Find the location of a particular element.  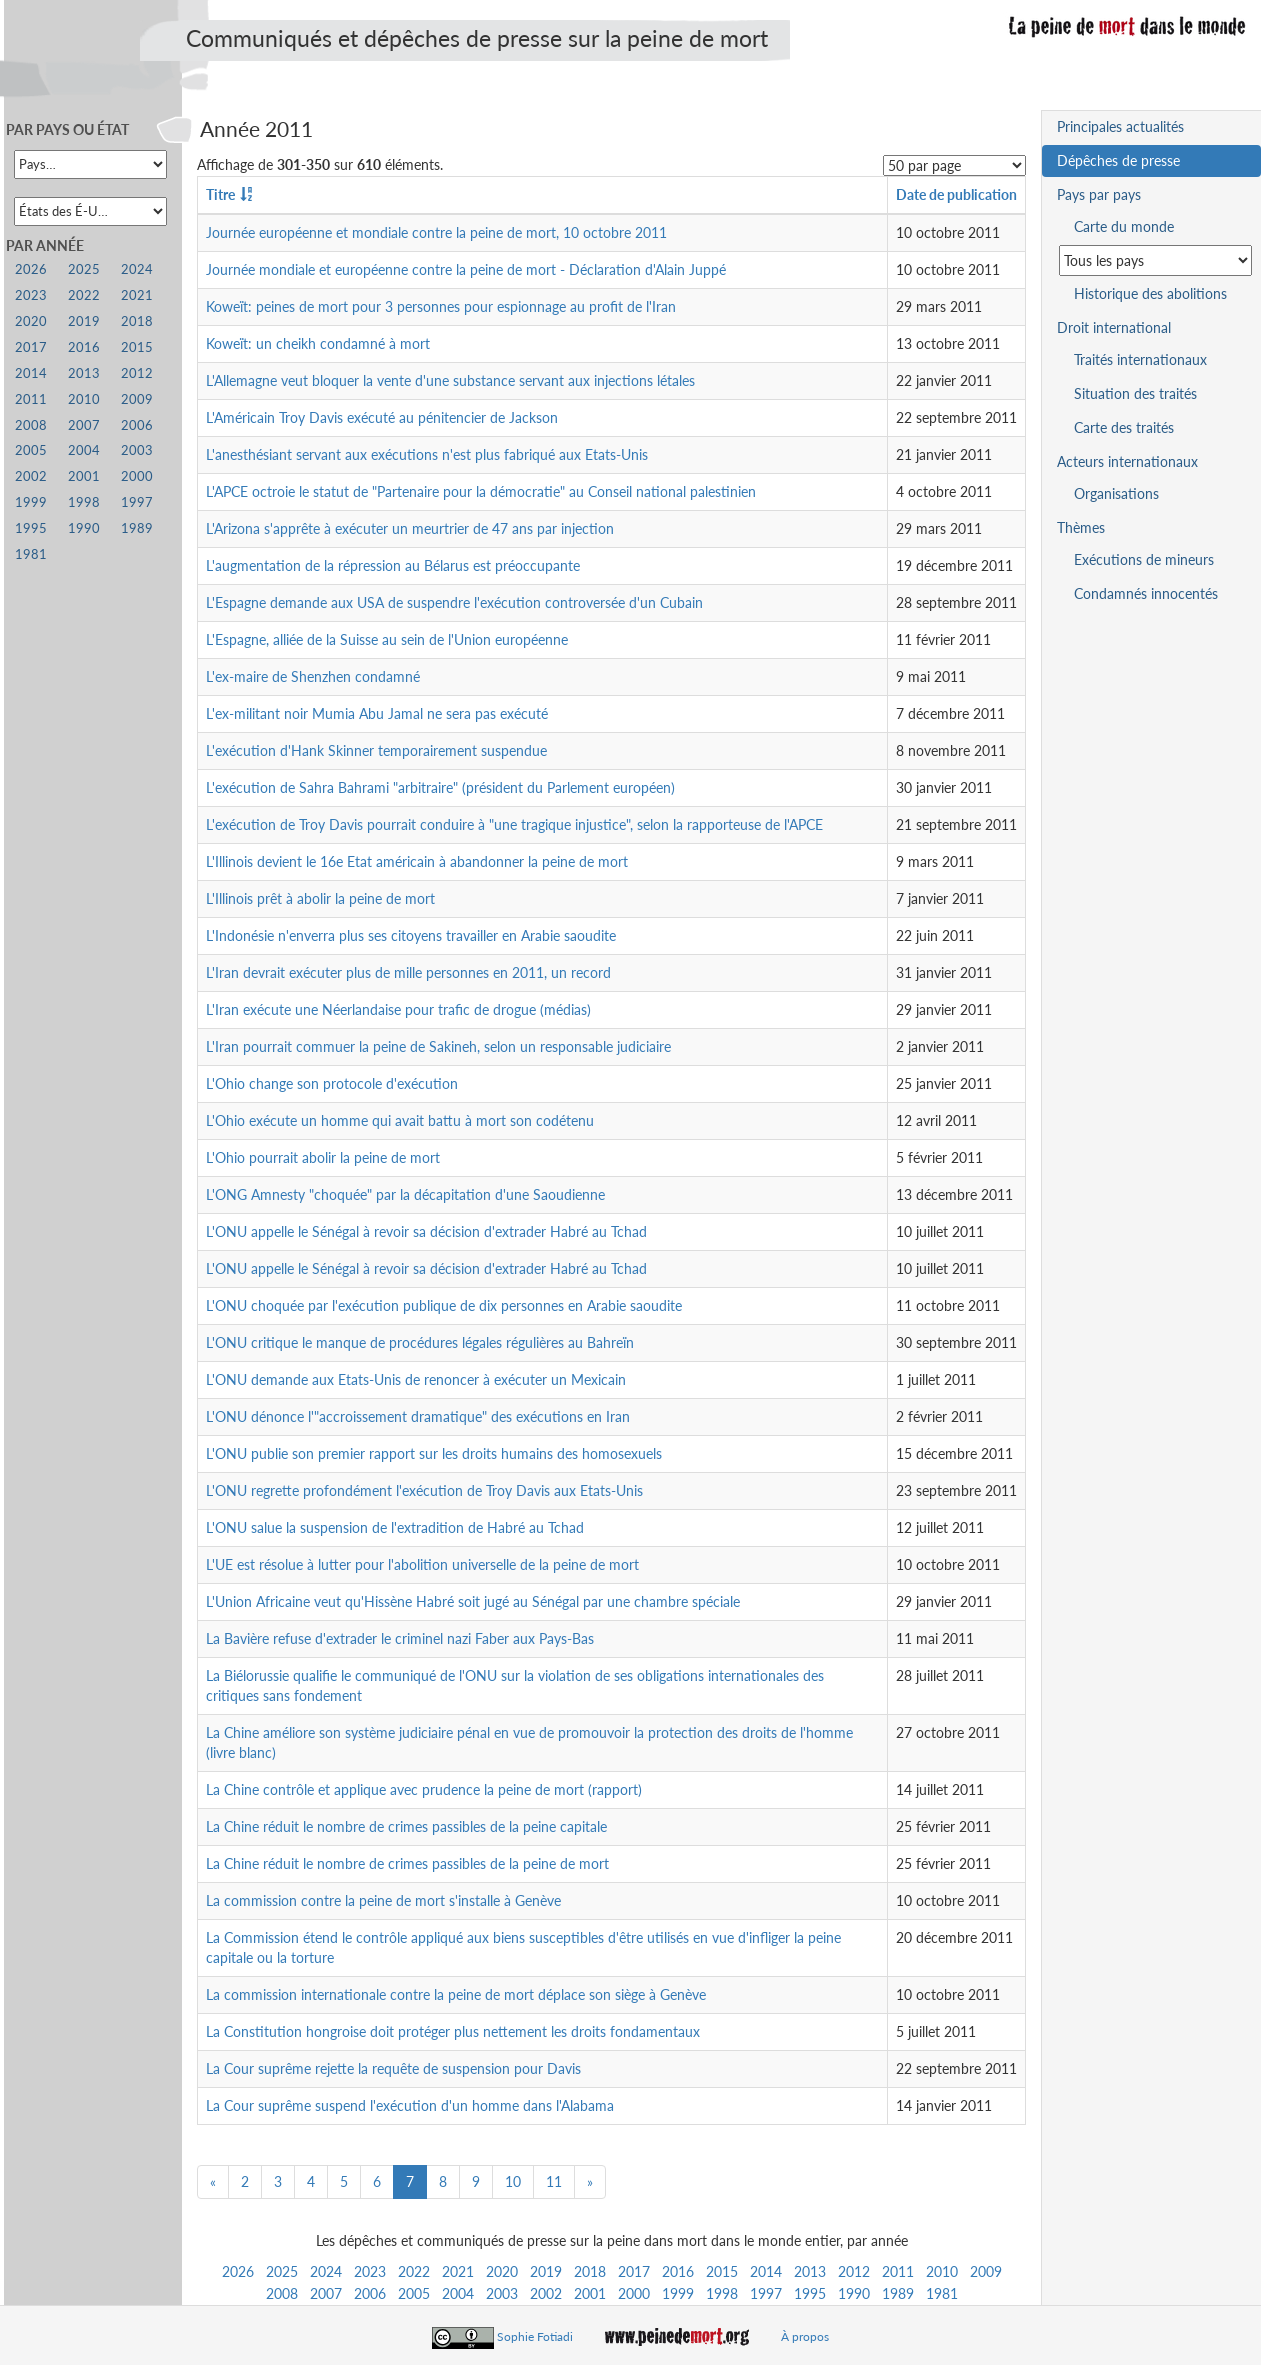

L'ONU demande aux Etats-Unis de renoncer à exécuter un Mexicain is located at coordinates (416, 1379).